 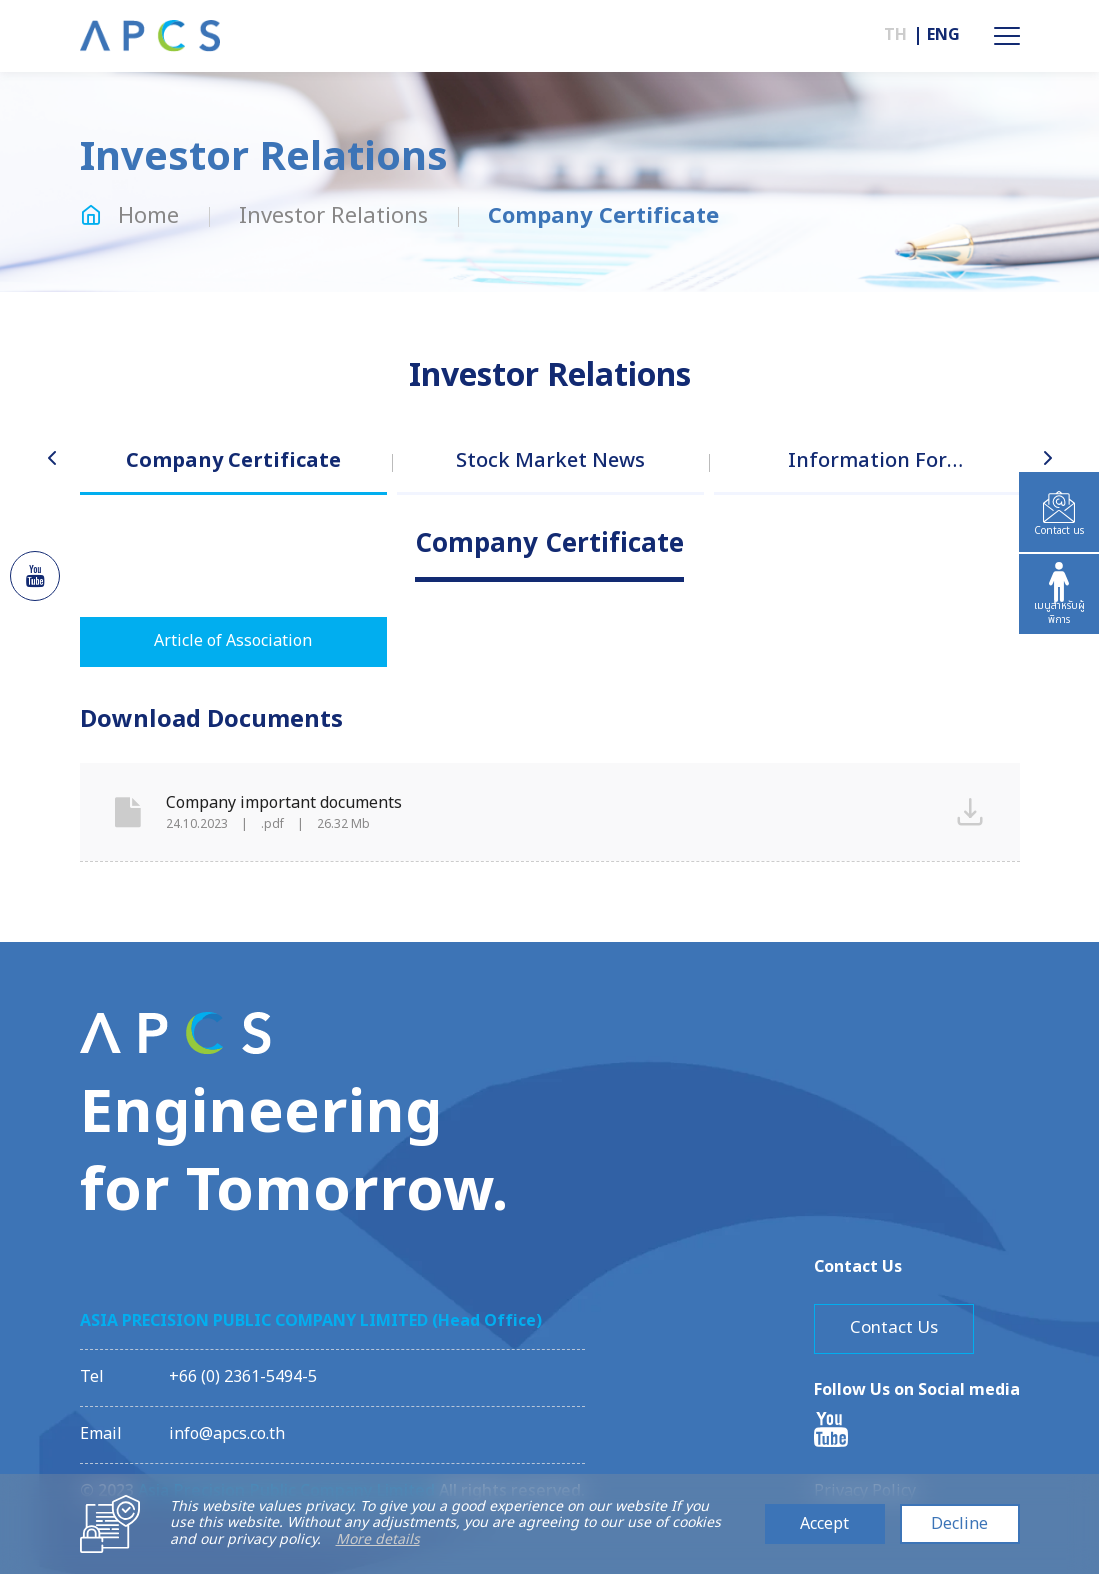 I want to click on +66 (0) 2361-5494-5, so click(x=243, y=1377).